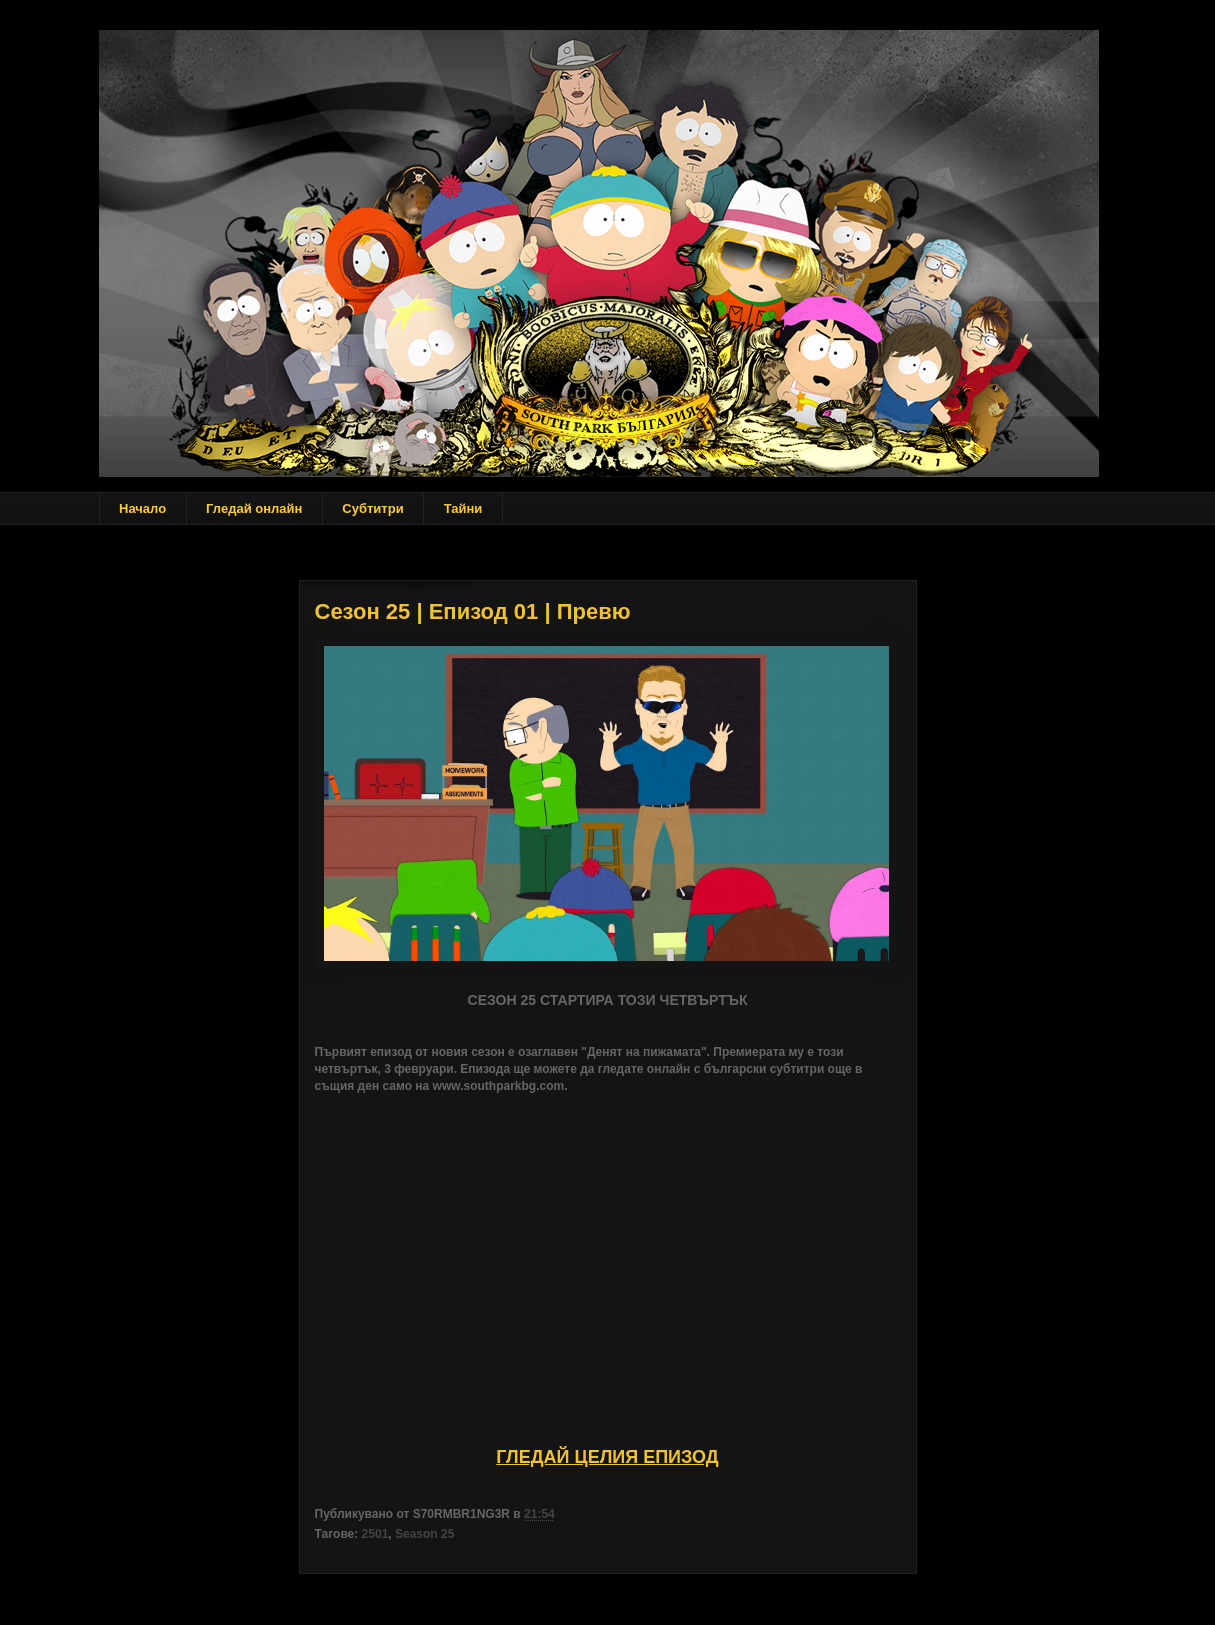 The width and height of the screenshot is (1215, 1625). What do you see at coordinates (372, 508) in the screenshot?
I see `Субтитри` at bounding box center [372, 508].